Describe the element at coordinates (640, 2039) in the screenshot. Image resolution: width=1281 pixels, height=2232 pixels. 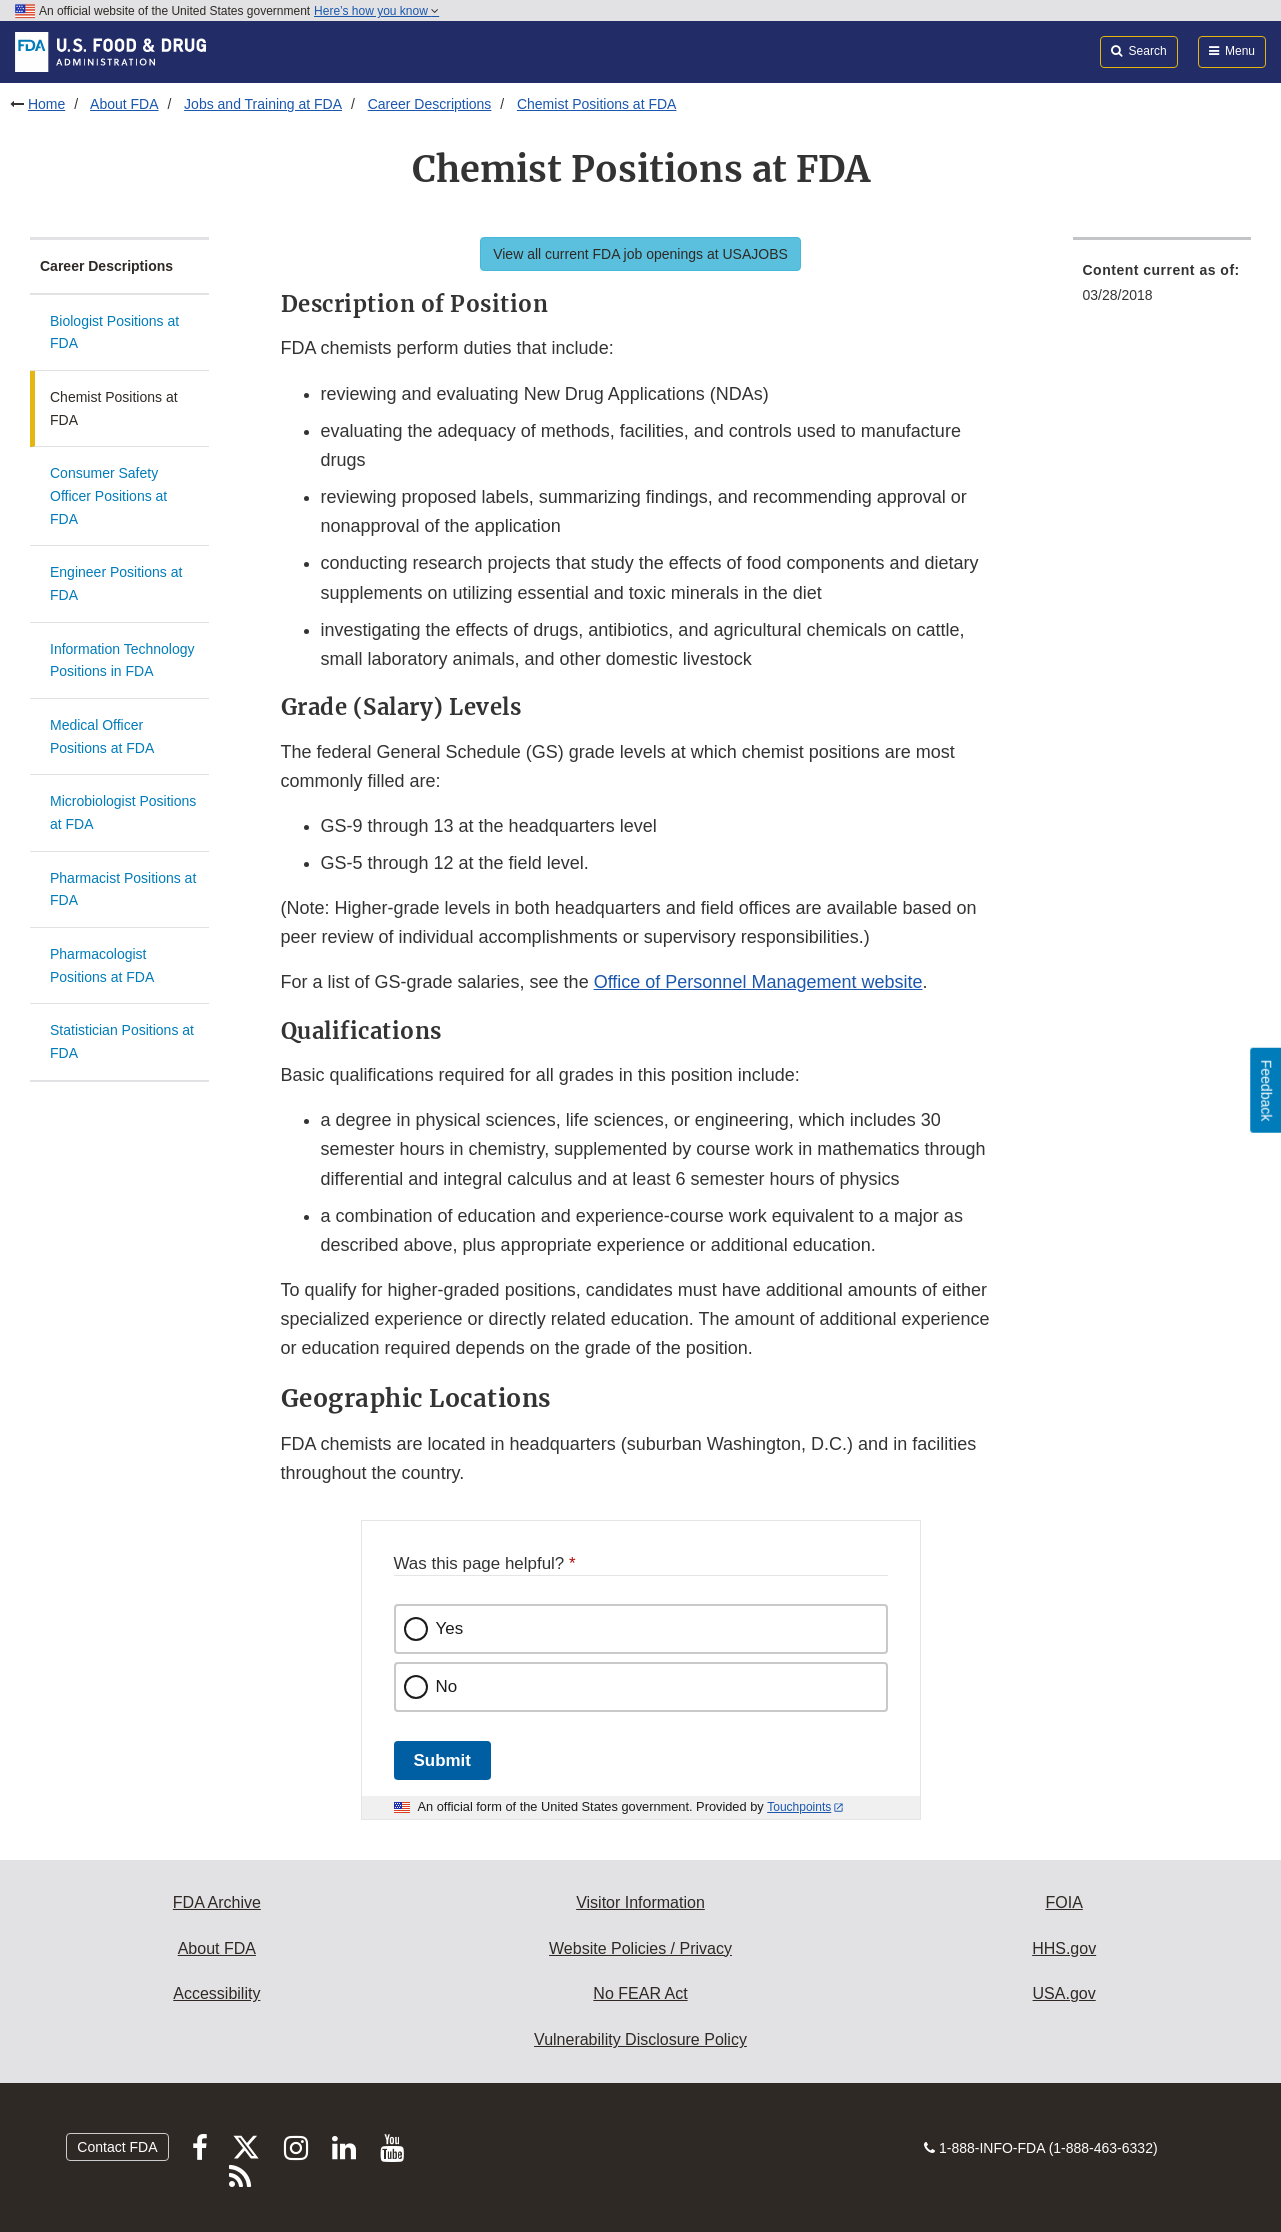
I see `Vulnerability Disclosure Policy` at that location.